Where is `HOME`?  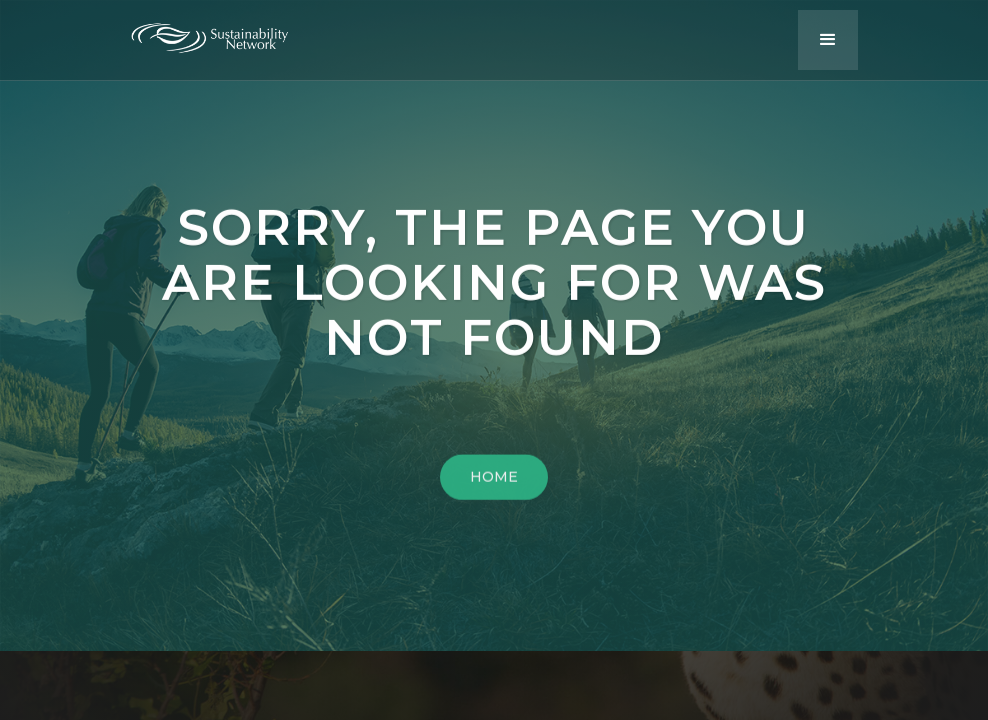
HOME is located at coordinates (494, 480).